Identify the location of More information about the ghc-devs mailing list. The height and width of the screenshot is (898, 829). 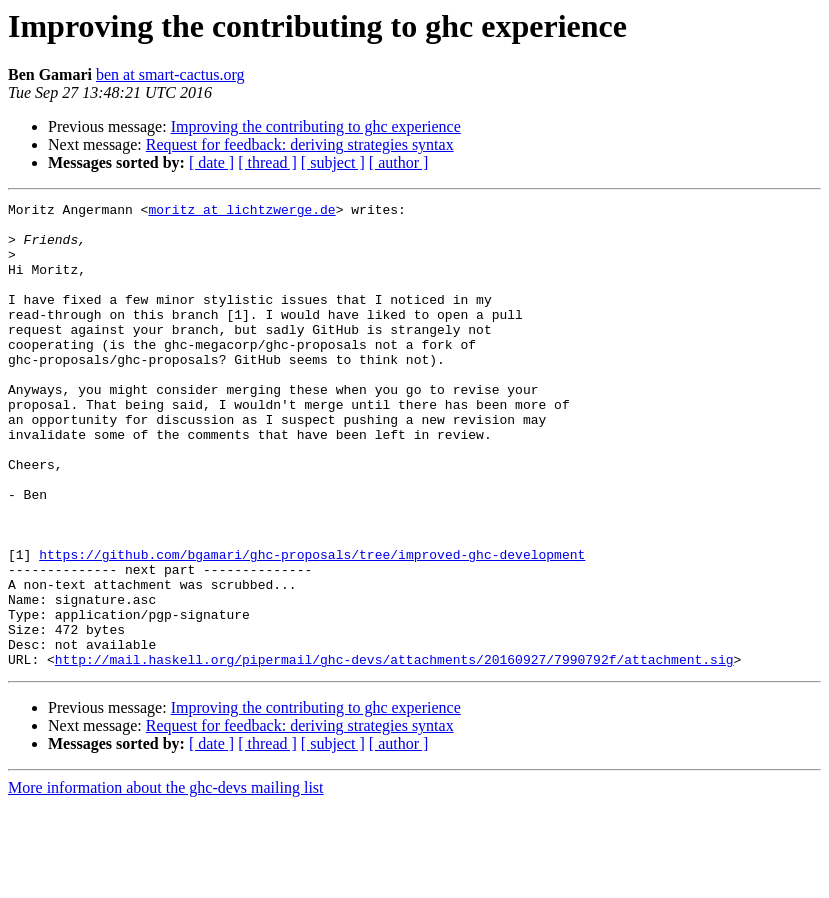
(166, 880).